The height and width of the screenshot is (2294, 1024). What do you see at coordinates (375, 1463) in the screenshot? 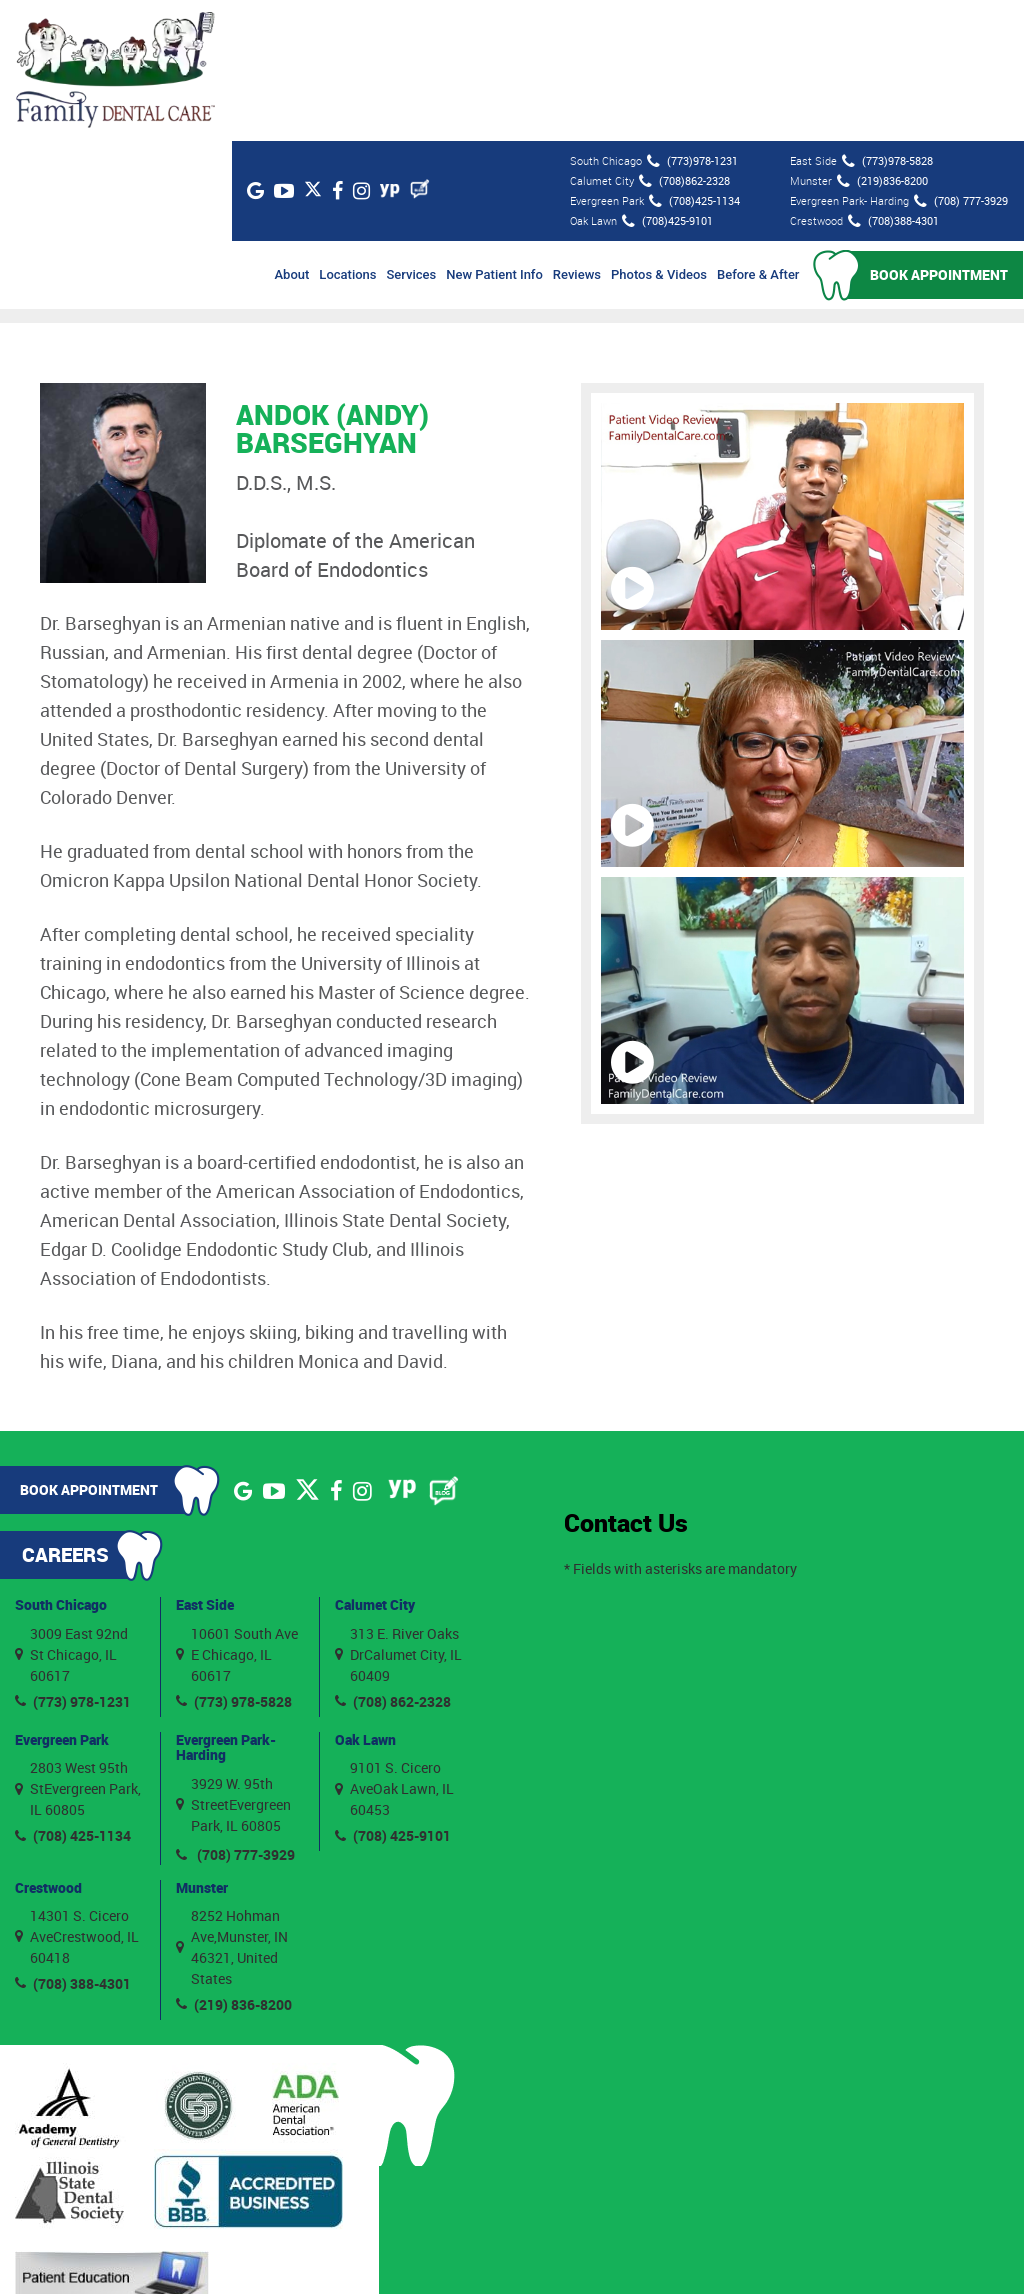
I see `Calumet City` at bounding box center [375, 1463].